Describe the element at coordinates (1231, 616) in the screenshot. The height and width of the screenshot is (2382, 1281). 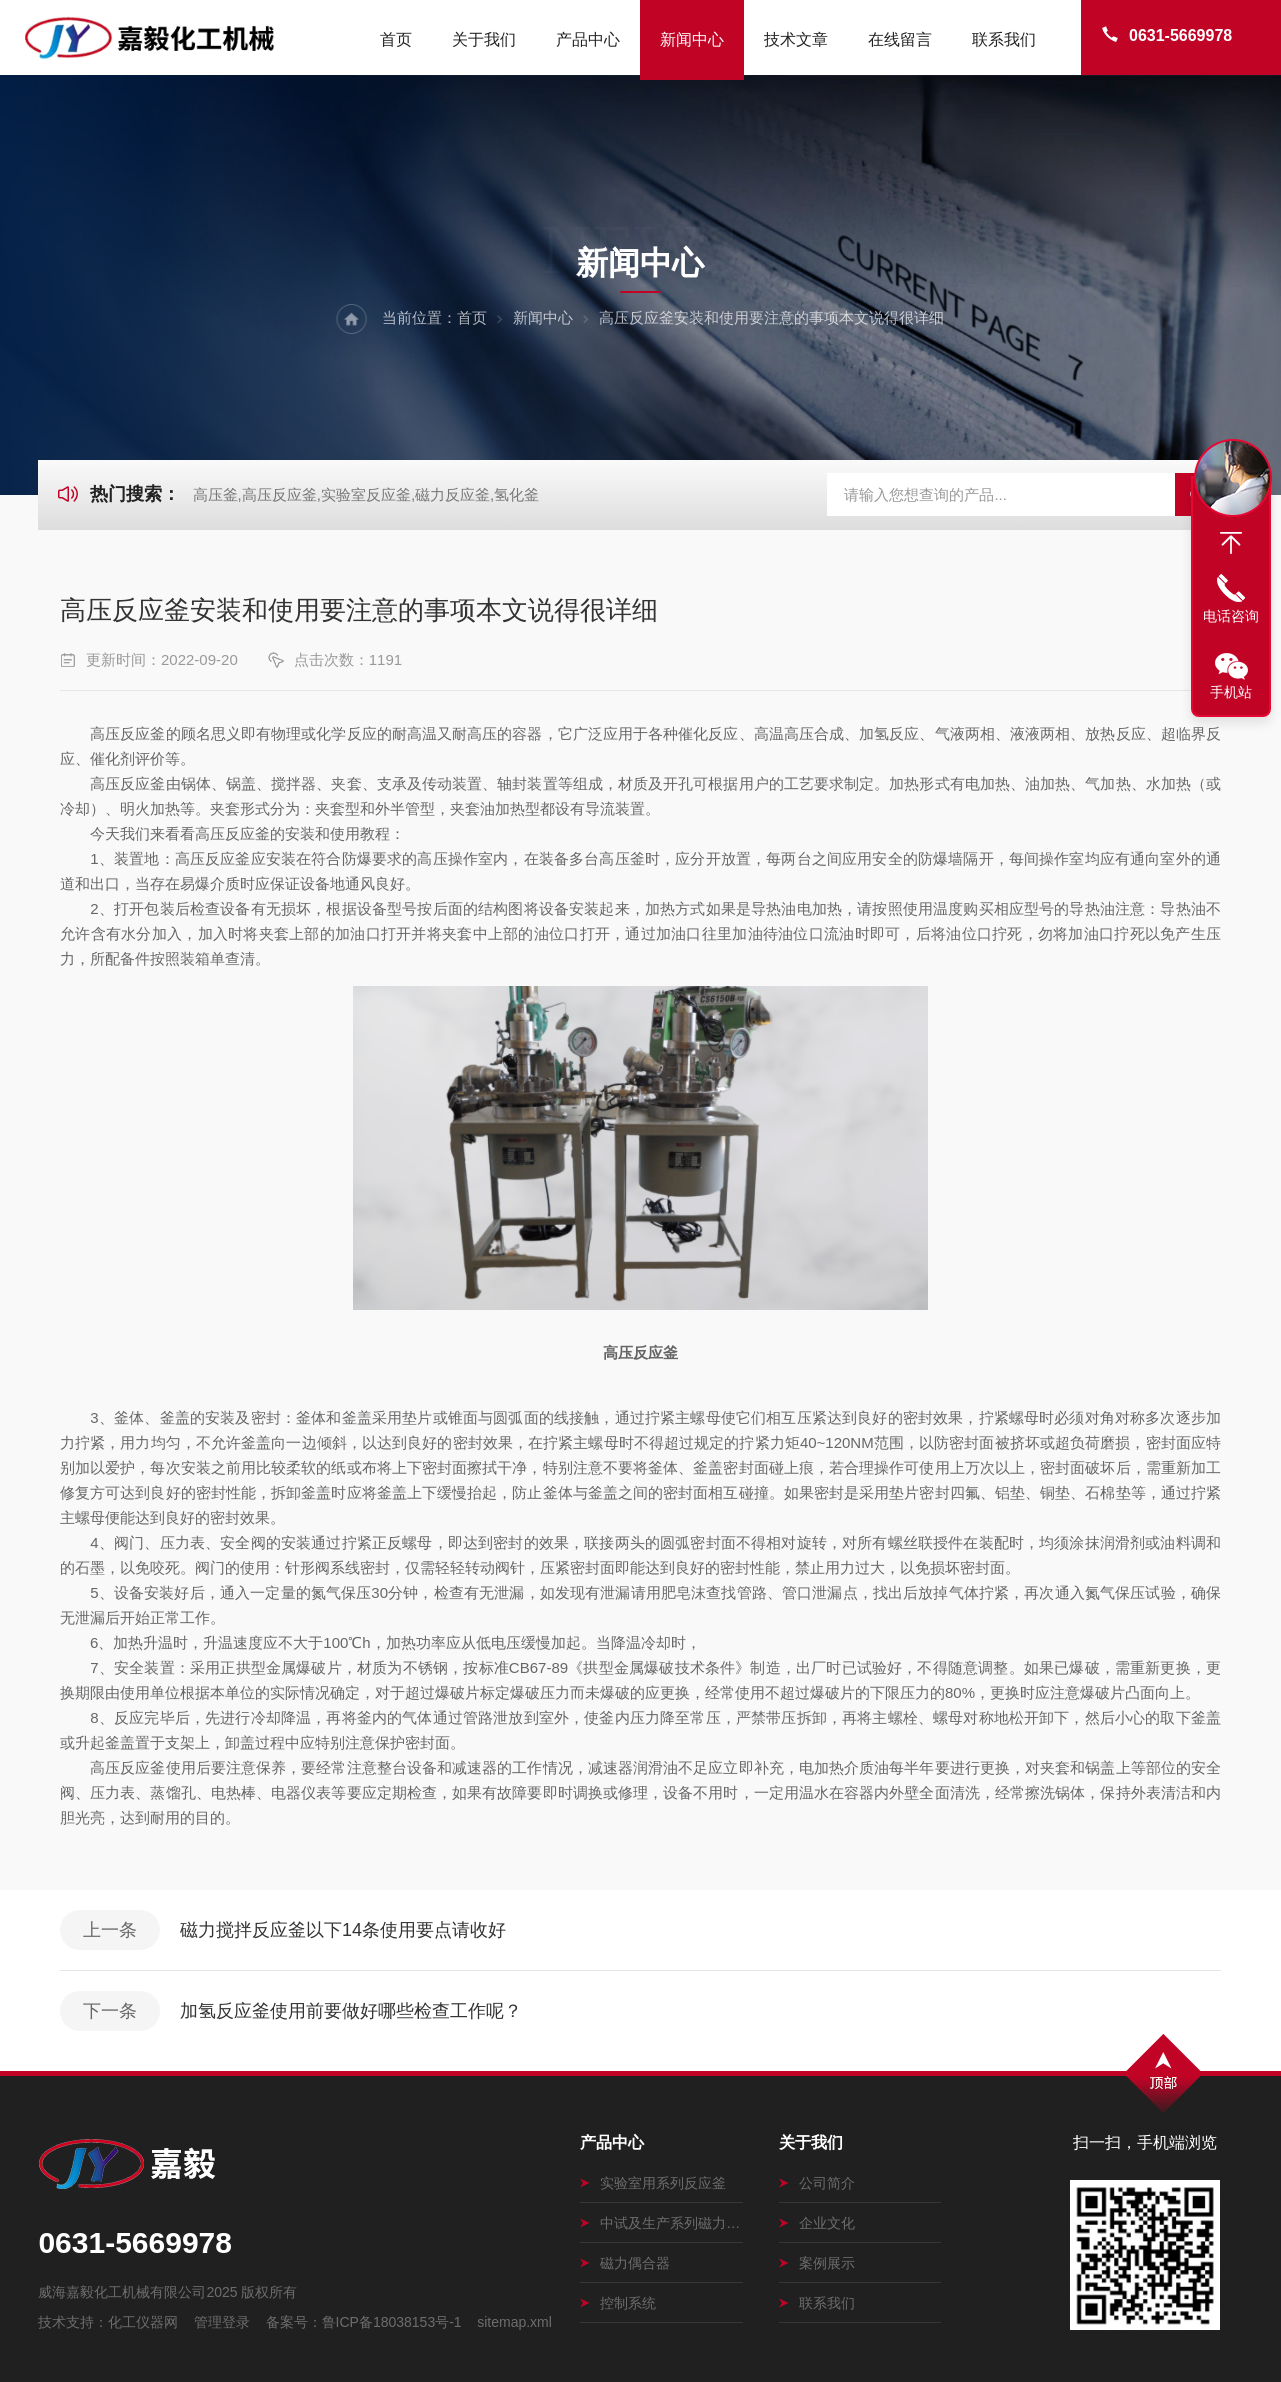
I see `电话咨询` at that location.